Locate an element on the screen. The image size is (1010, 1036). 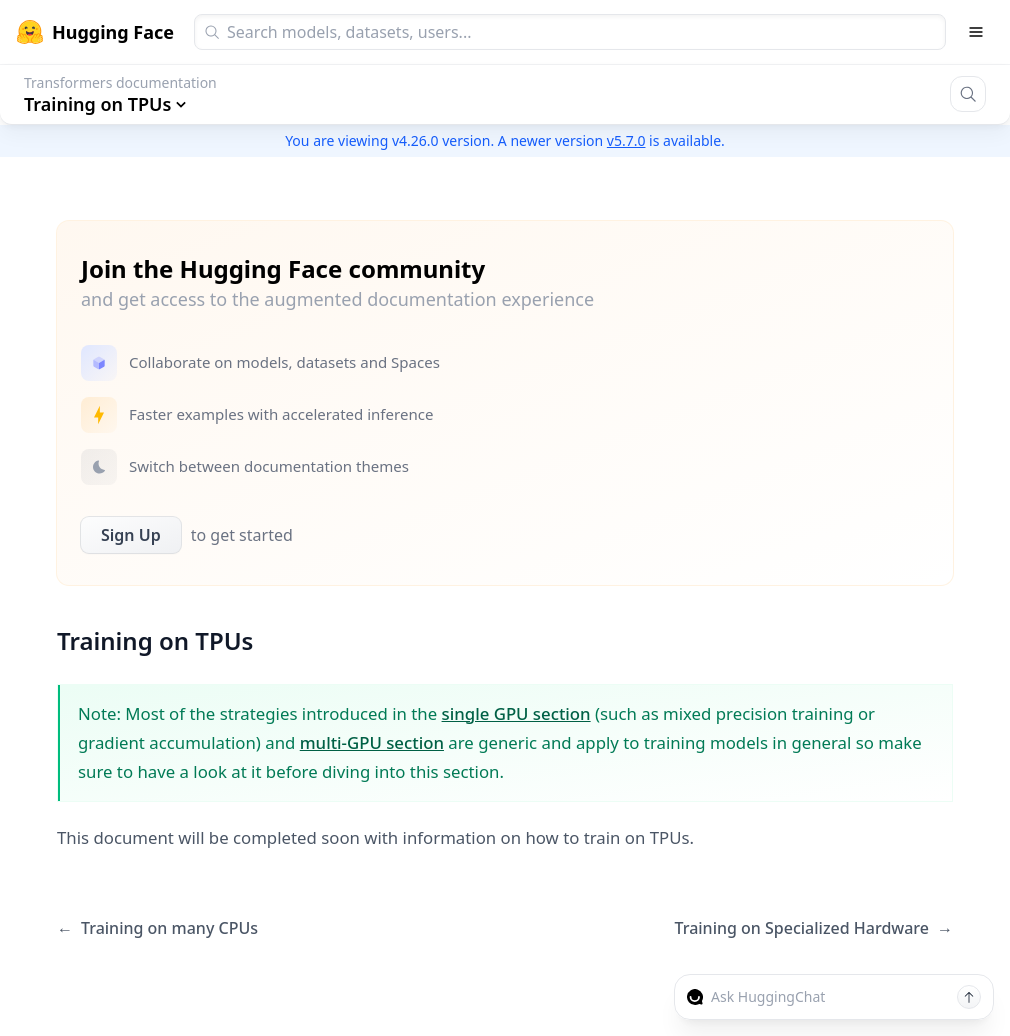
multi-GPU section is located at coordinates (372, 742).